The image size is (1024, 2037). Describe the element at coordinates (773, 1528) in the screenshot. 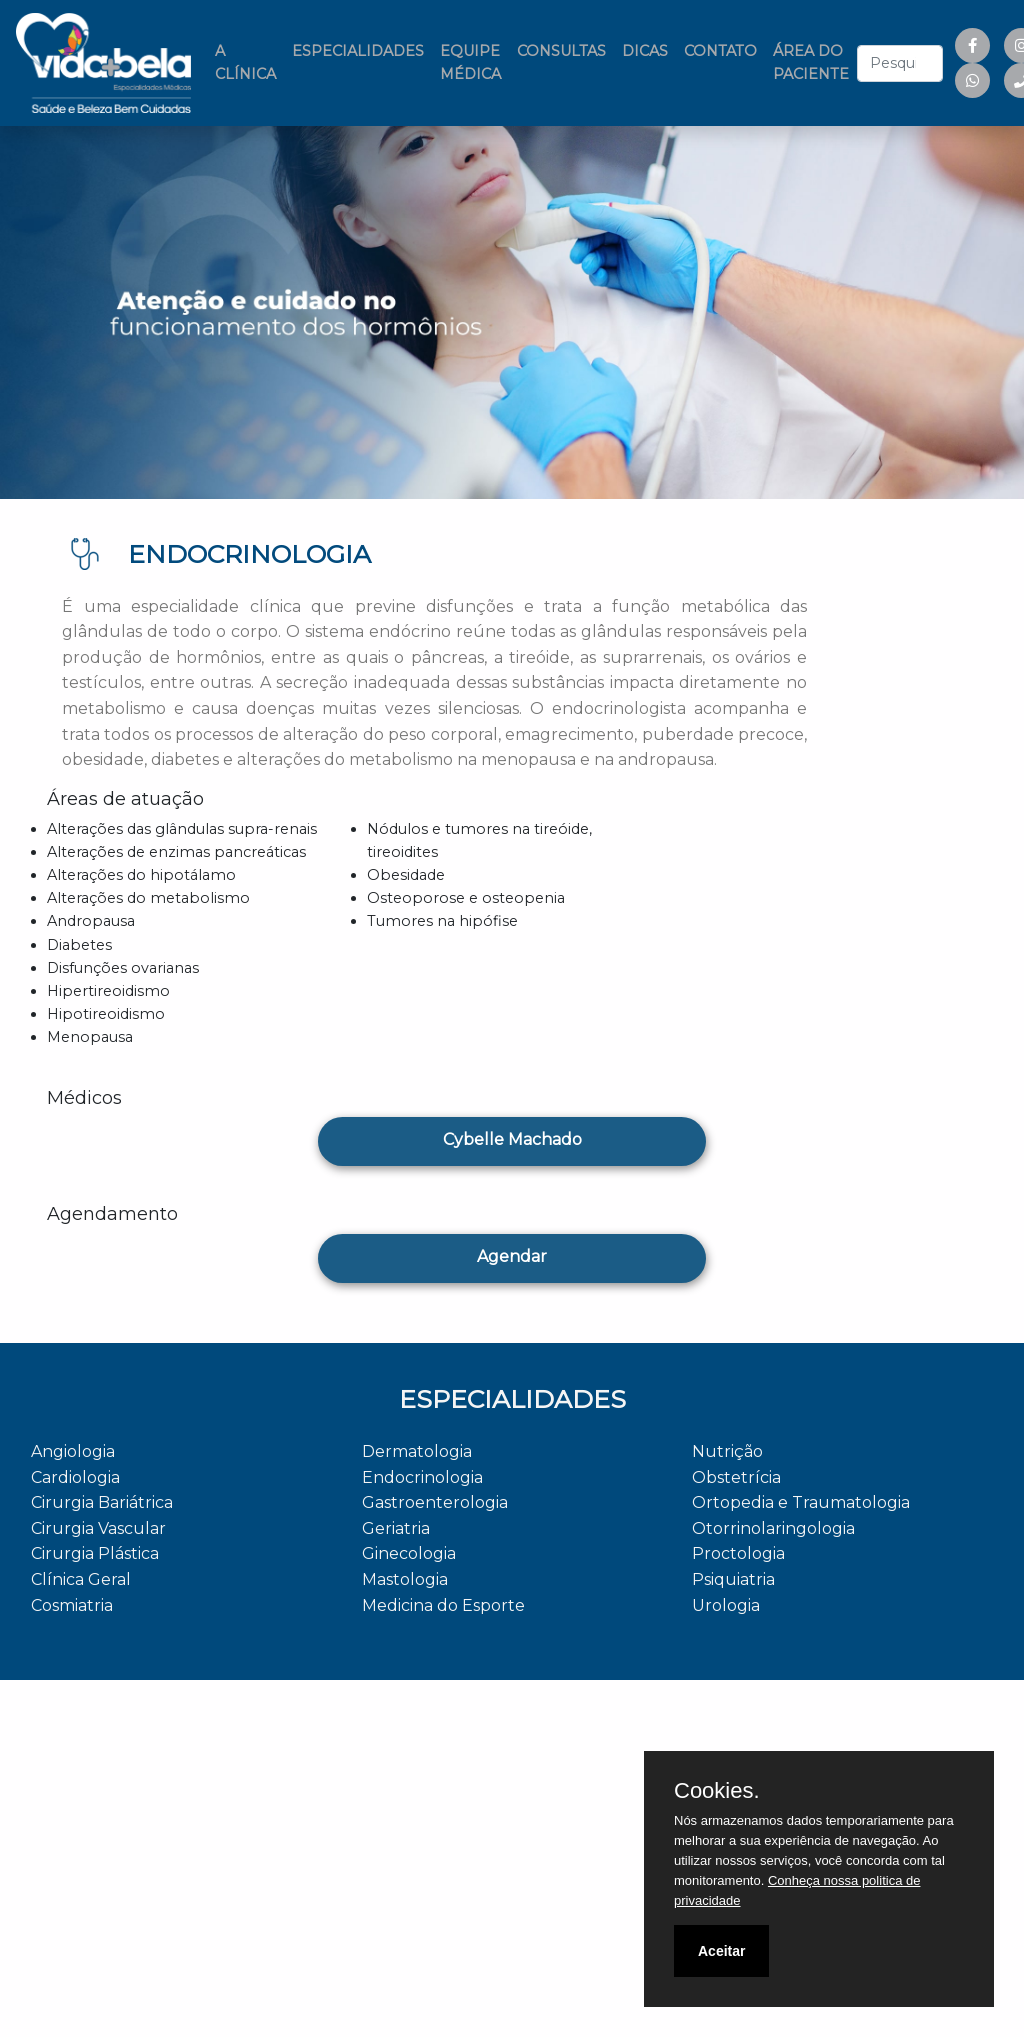

I see `Otorrinolaringologia` at that location.